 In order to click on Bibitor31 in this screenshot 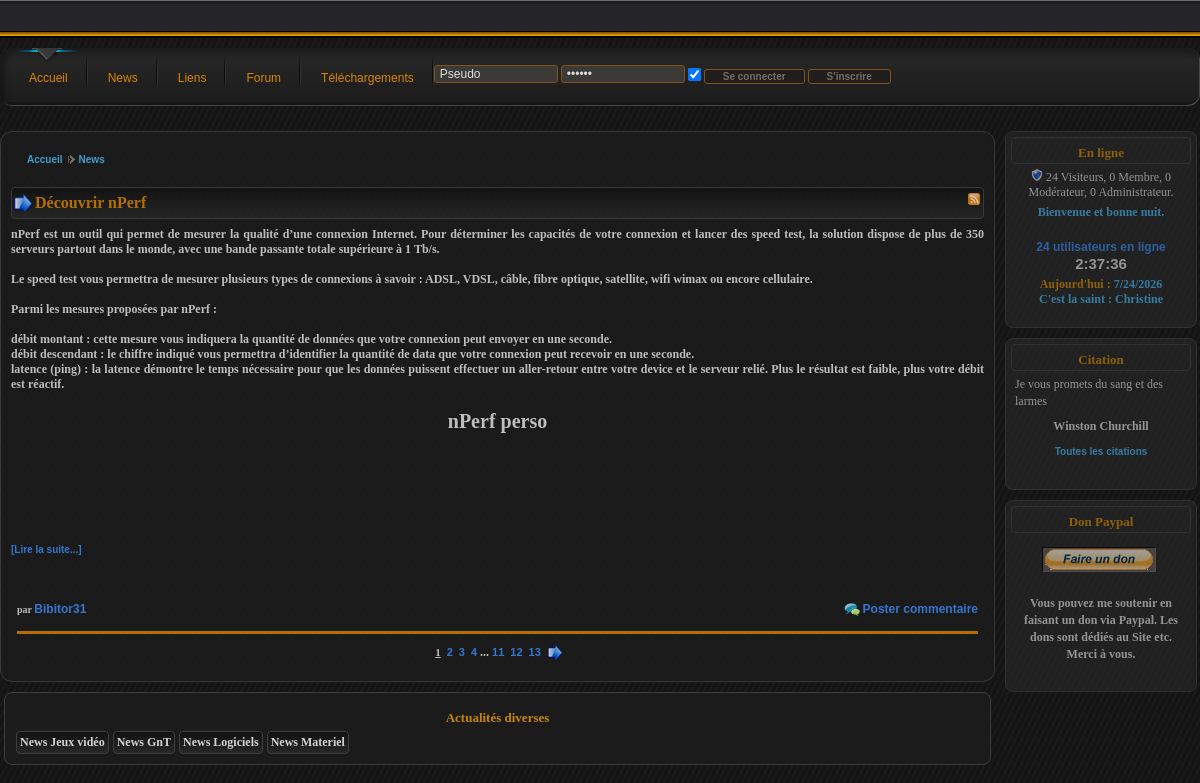, I will do `click(60, 609)`.